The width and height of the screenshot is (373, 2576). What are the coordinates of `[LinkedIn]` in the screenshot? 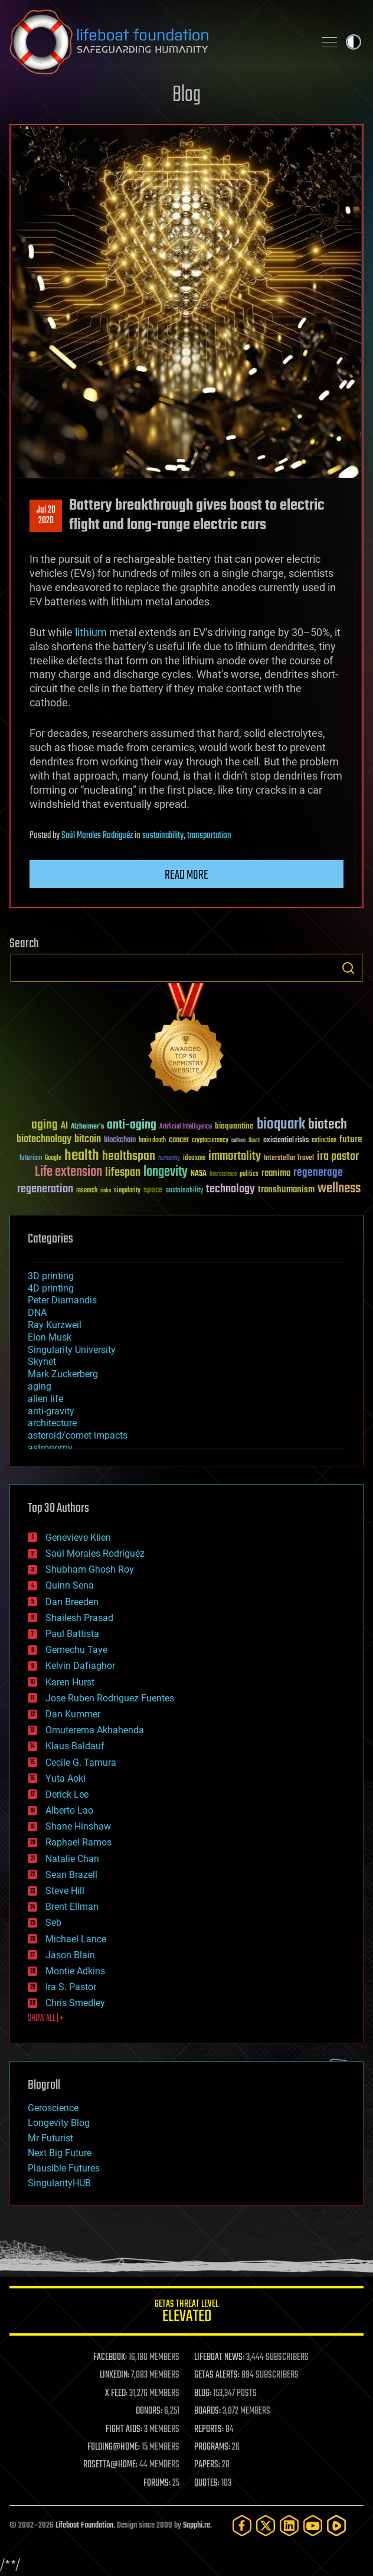 It's located at (289, 2525).